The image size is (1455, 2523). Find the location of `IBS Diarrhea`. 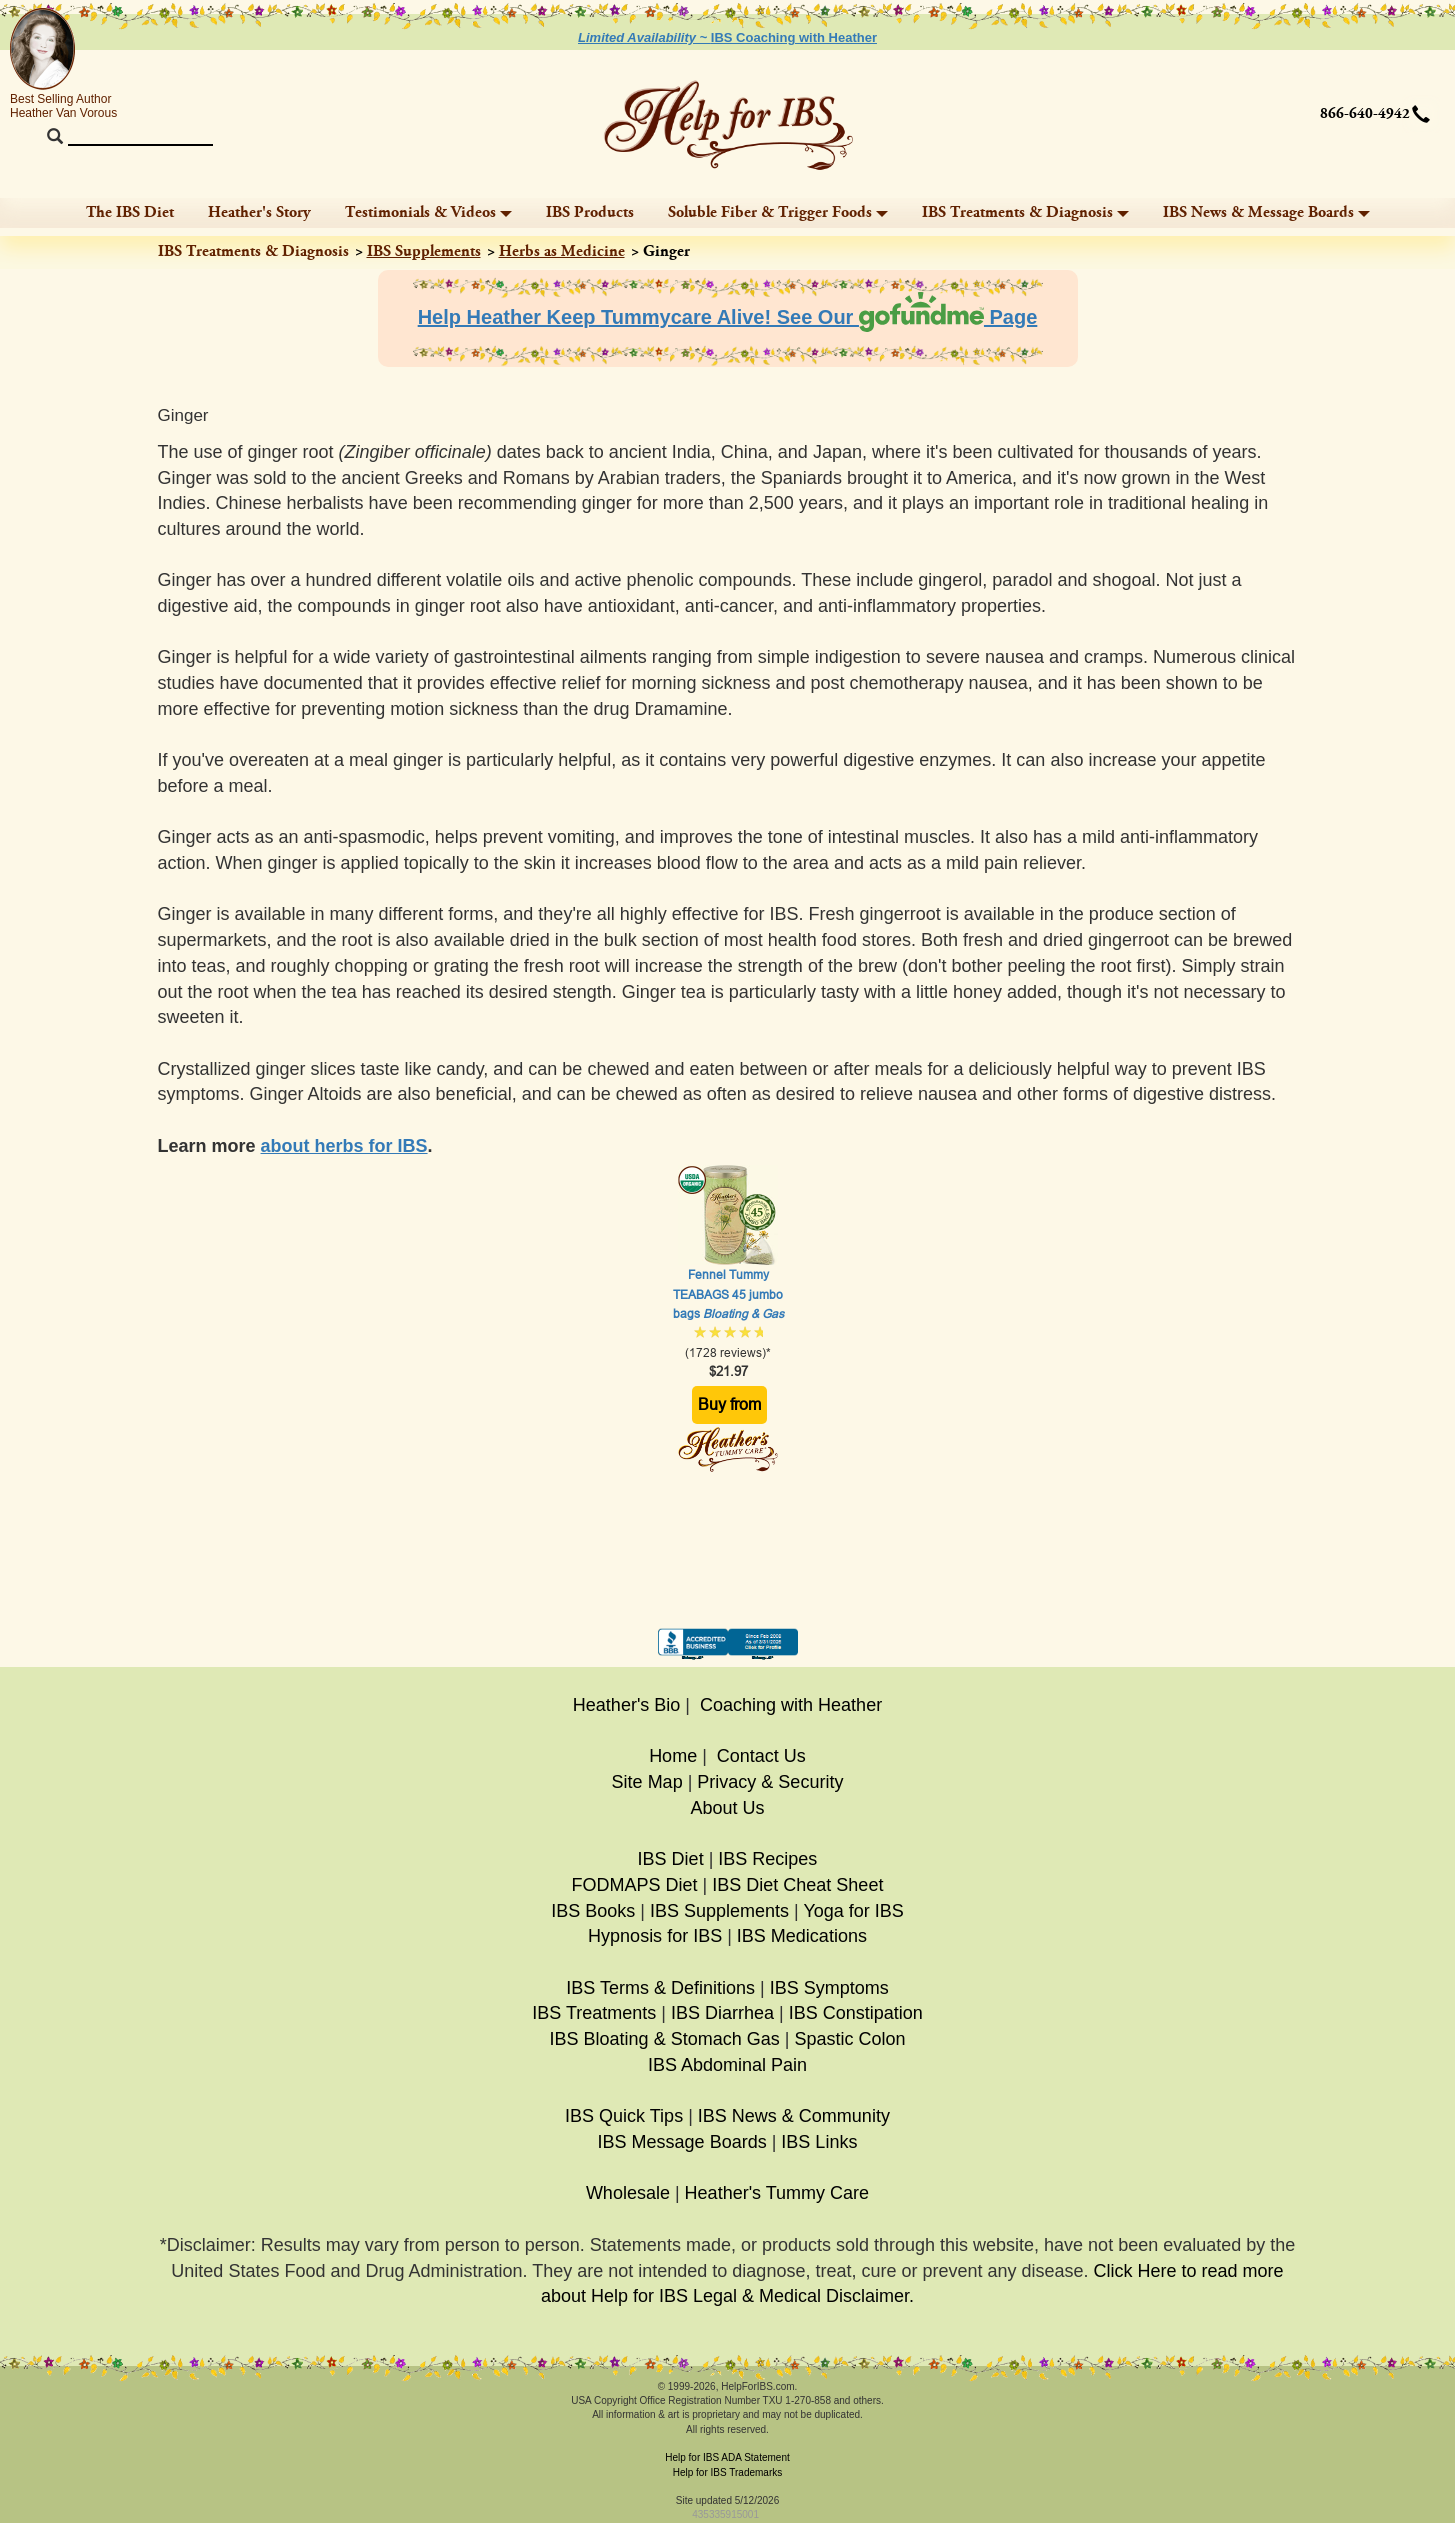

IBS Diarrhea is located at coordinates (722, 2013).